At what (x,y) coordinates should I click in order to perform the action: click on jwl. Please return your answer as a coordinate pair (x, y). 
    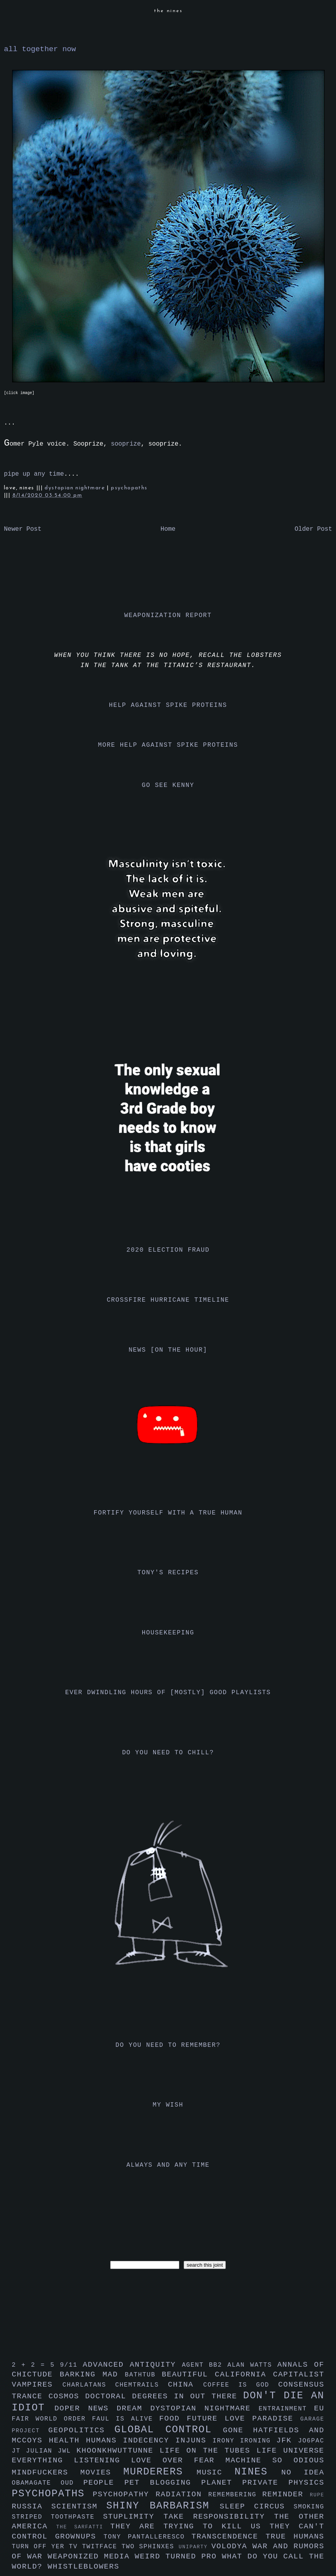
    Looking at the image, I should click on (67, 2451).